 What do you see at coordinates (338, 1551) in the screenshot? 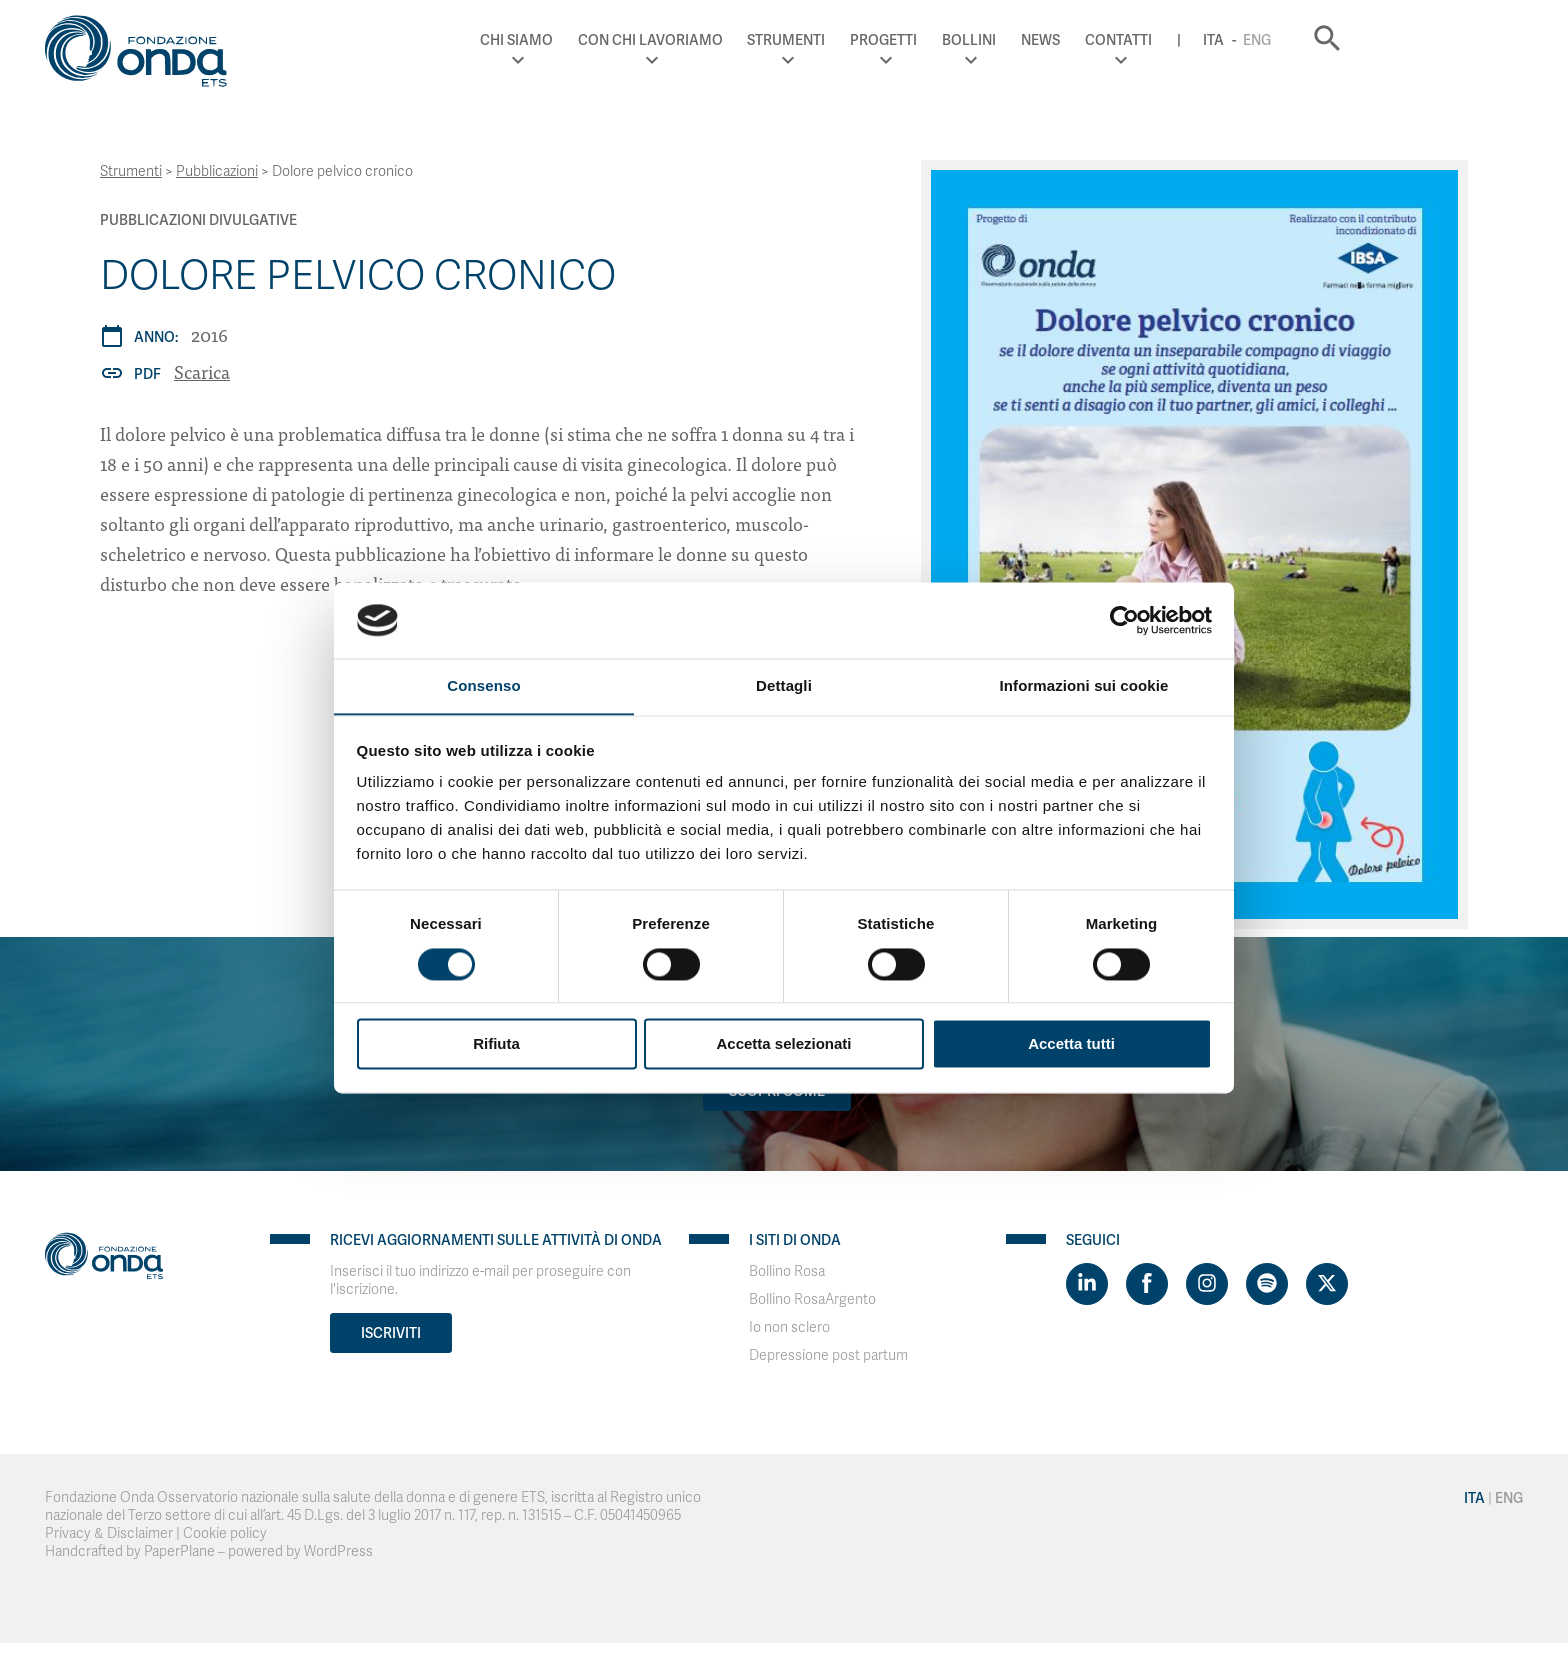
I see `WordPress` at bounding box center [338, 1551].